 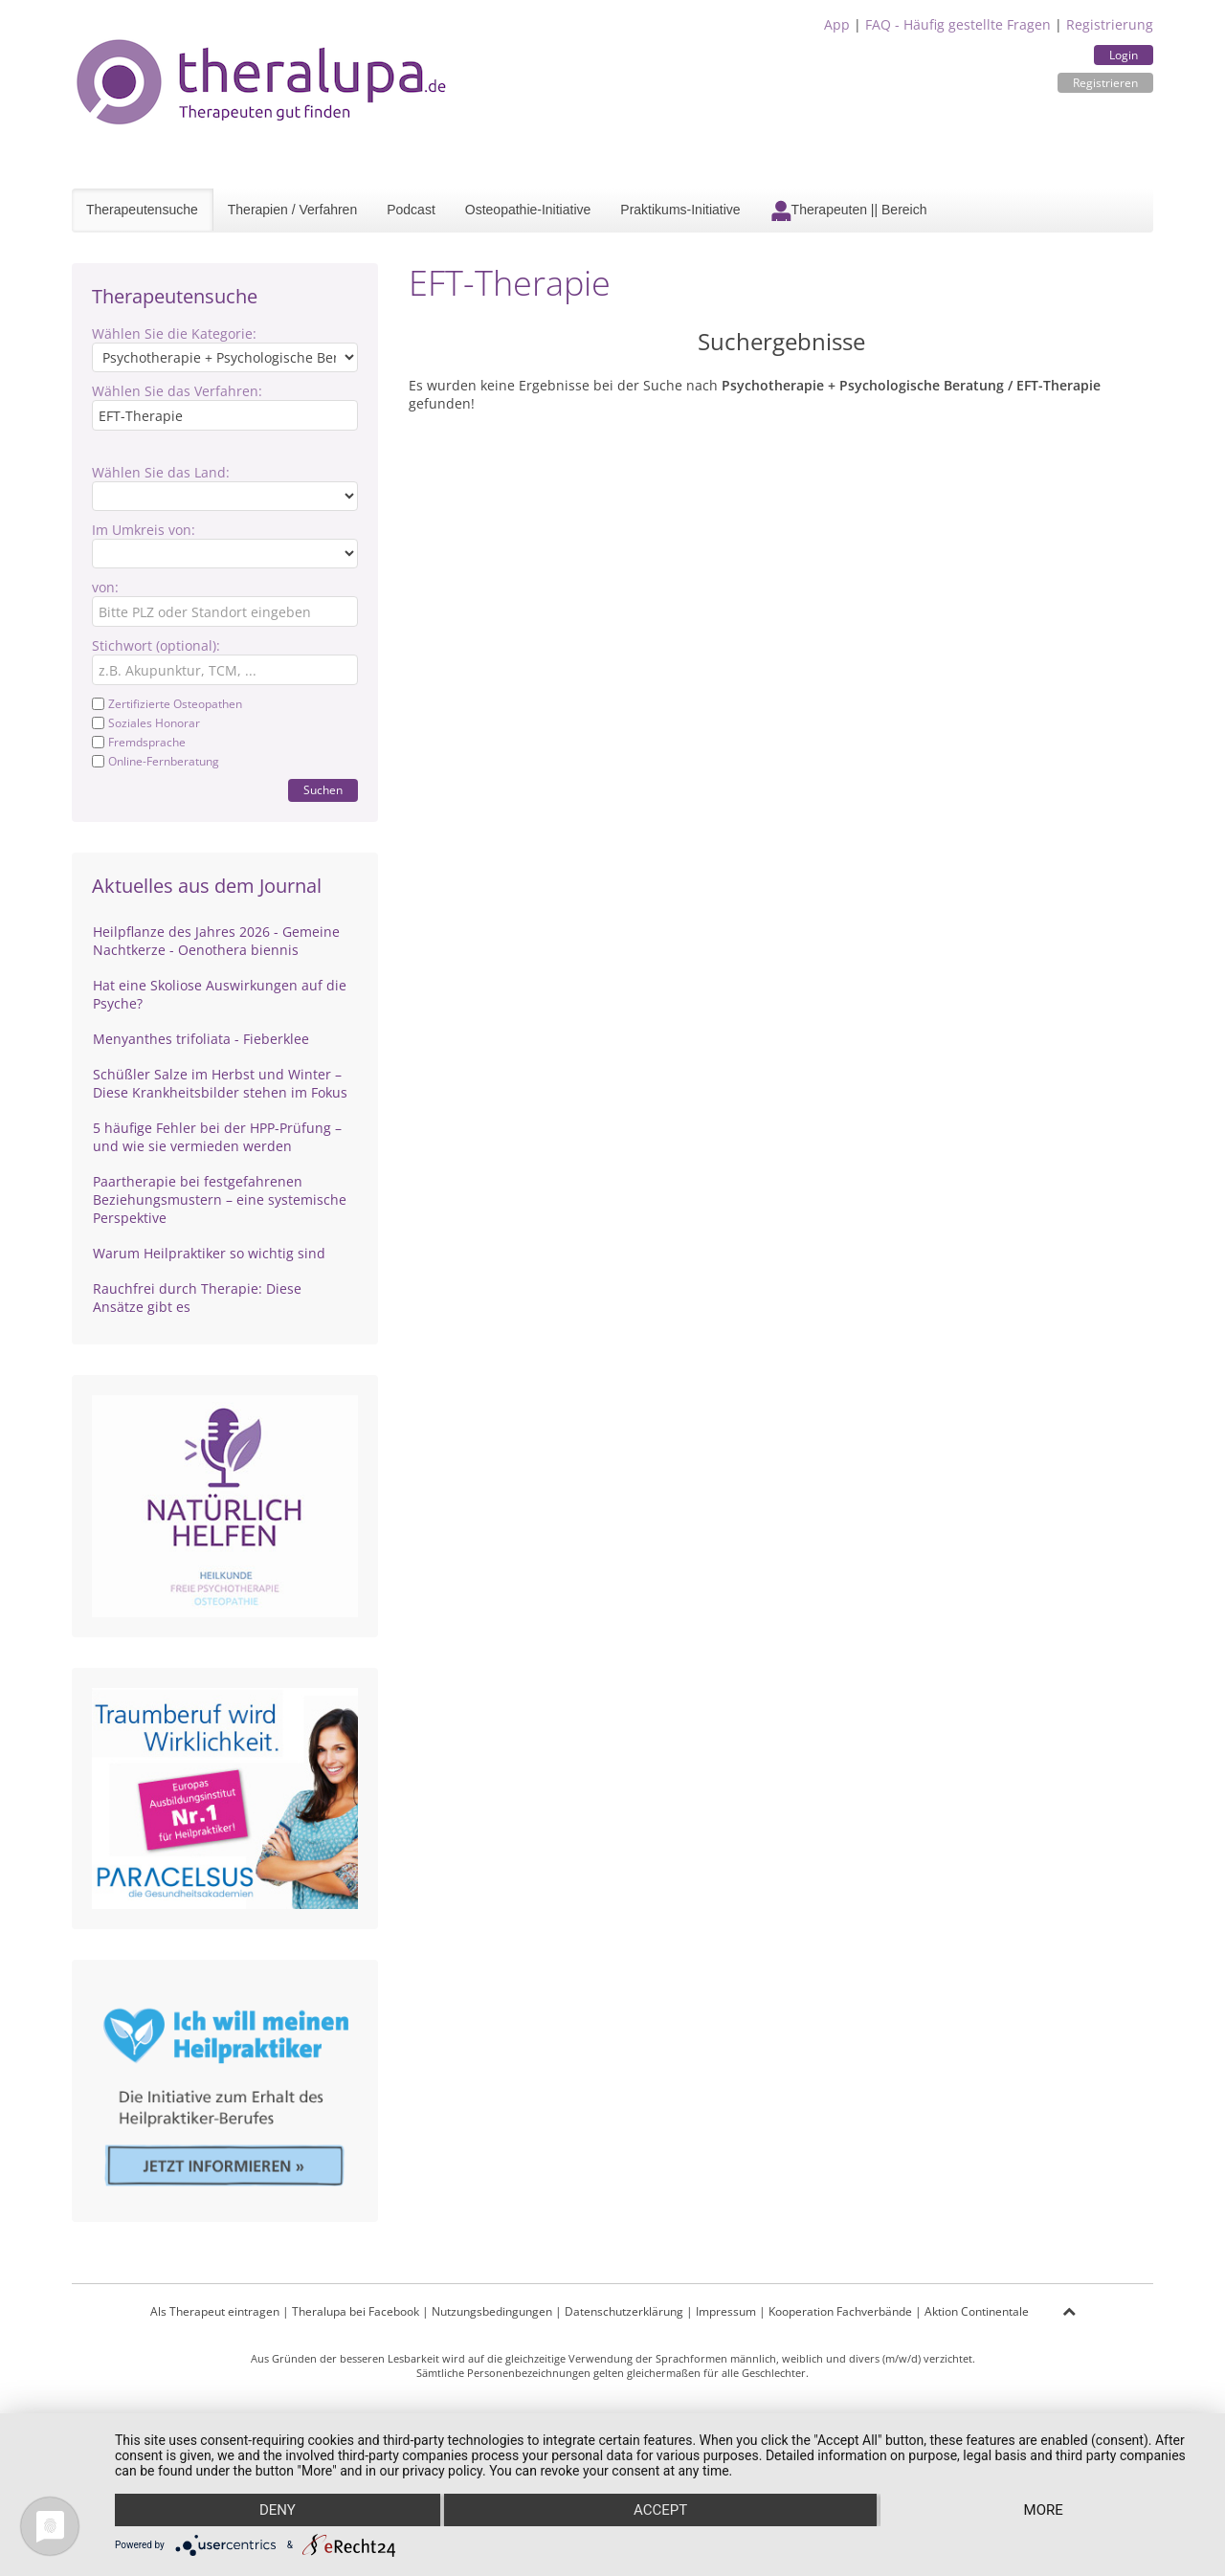 What do you see at coordinates (214, 2311) in the screenshot?
I see `Als Therapeut eintragen` at bounding box center [214, 2311].